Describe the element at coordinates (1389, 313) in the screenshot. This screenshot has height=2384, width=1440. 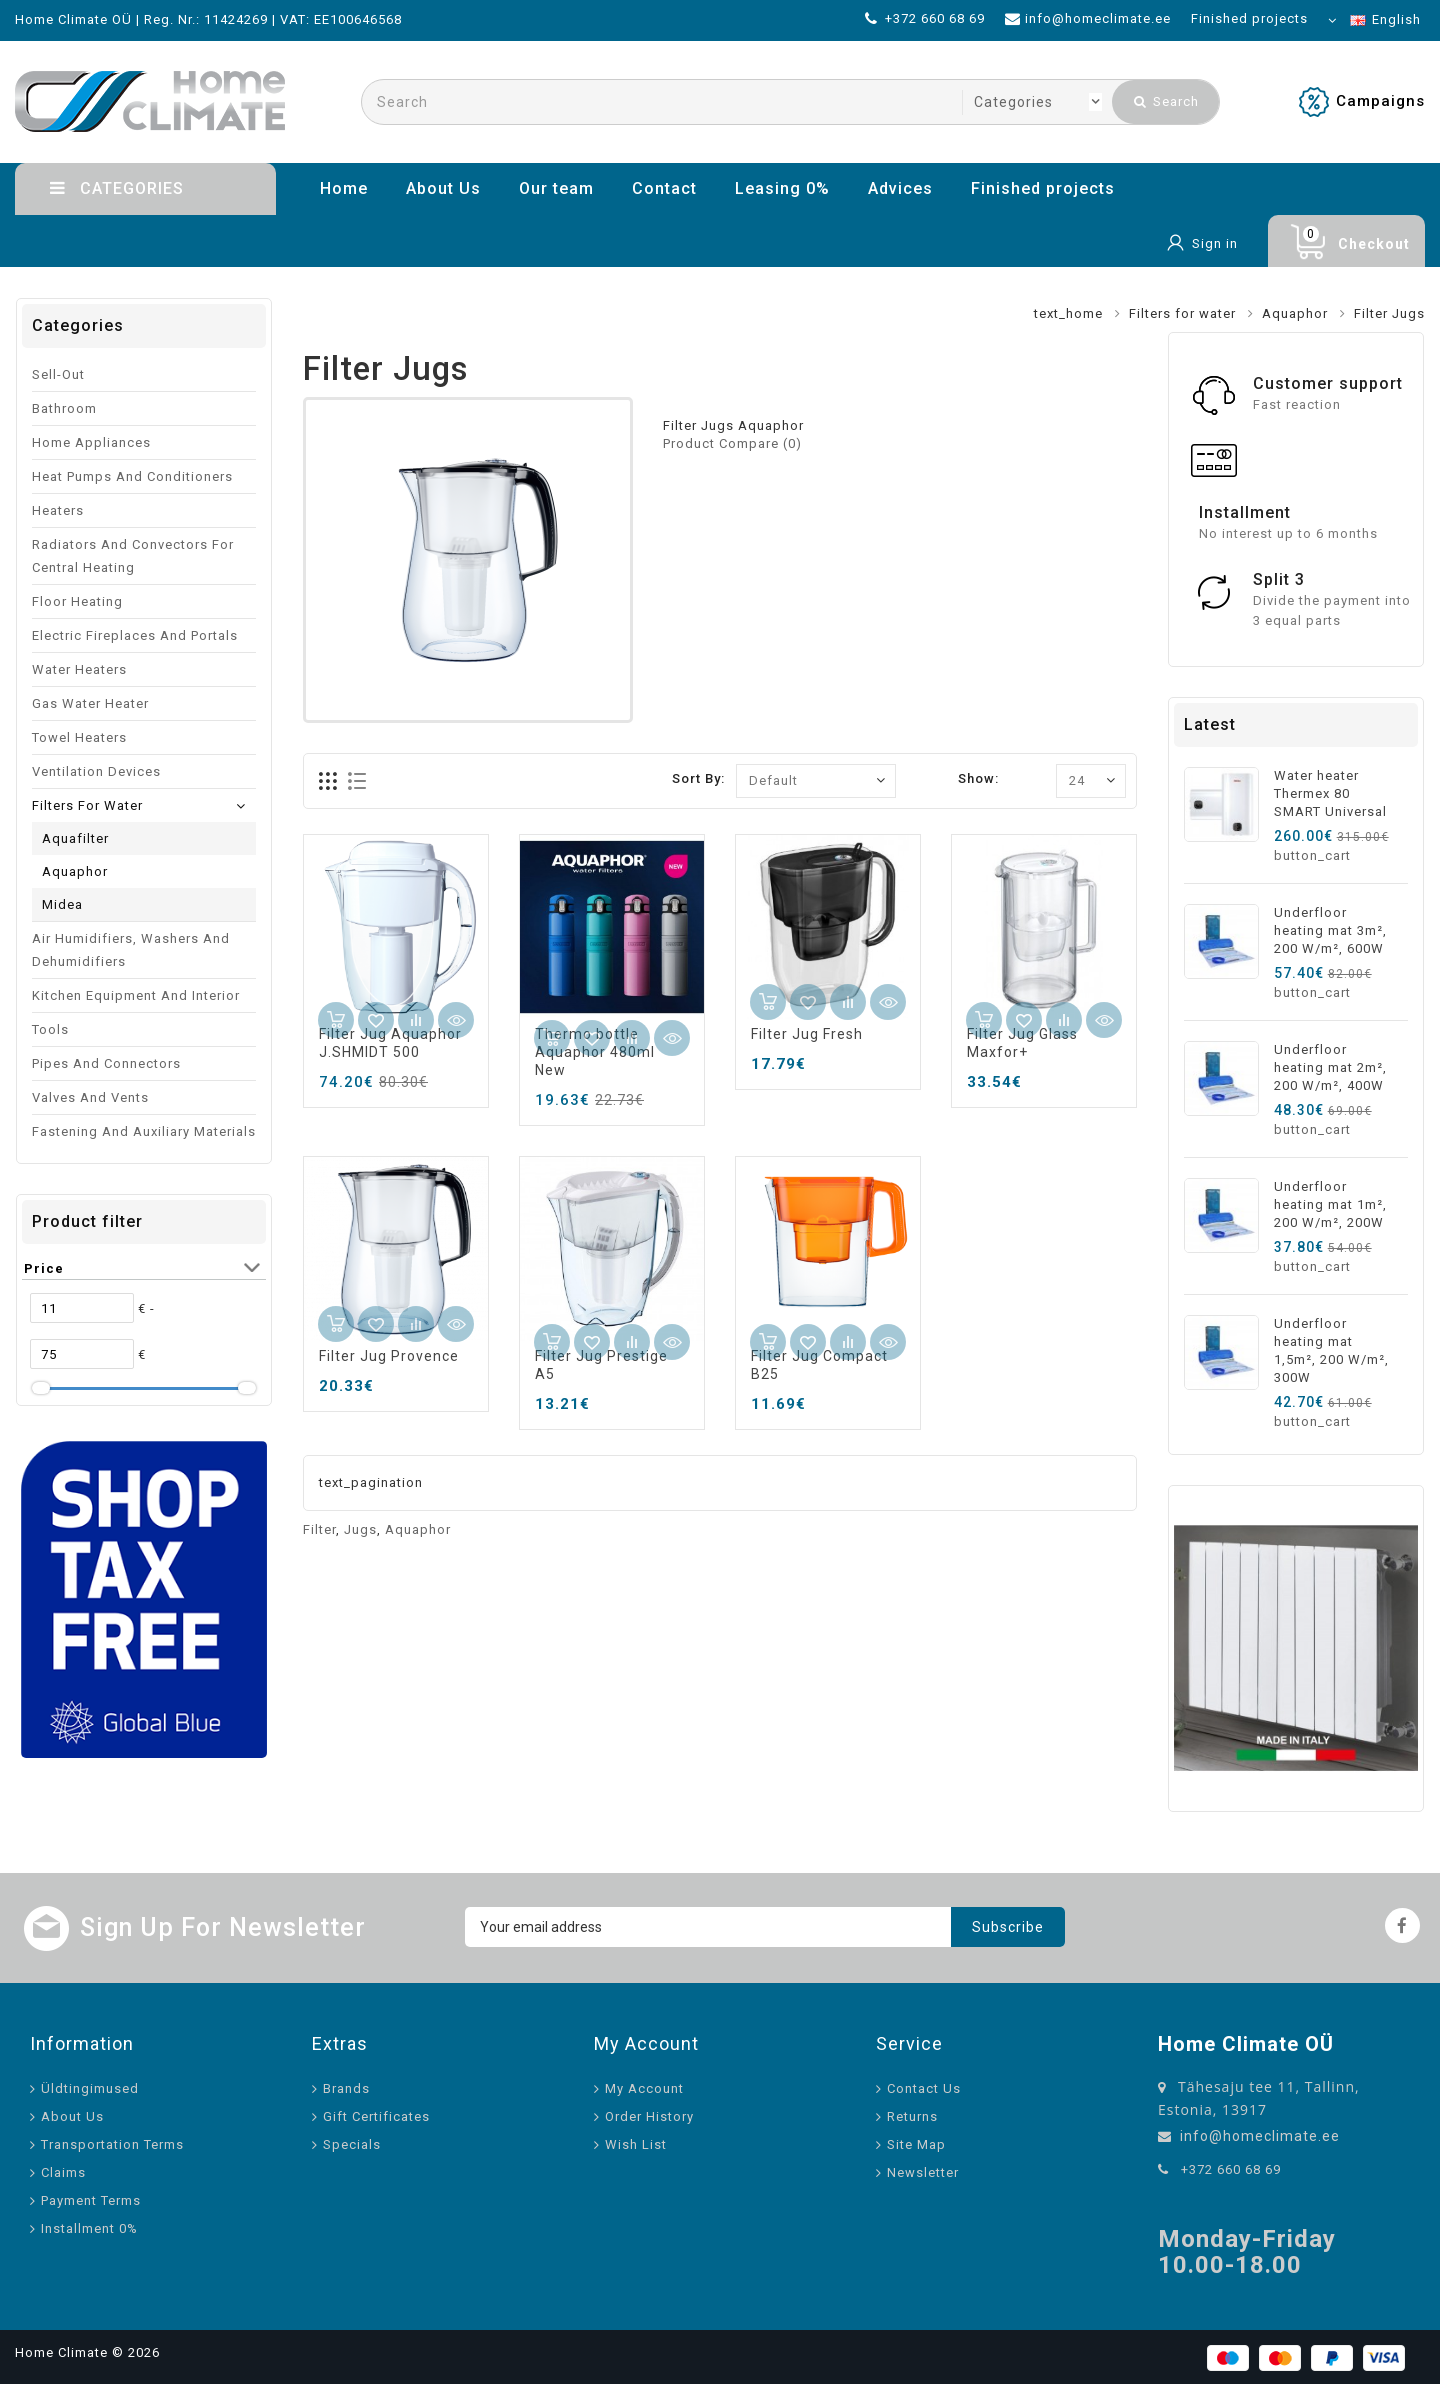
I see `Filter Jugs` at that location.